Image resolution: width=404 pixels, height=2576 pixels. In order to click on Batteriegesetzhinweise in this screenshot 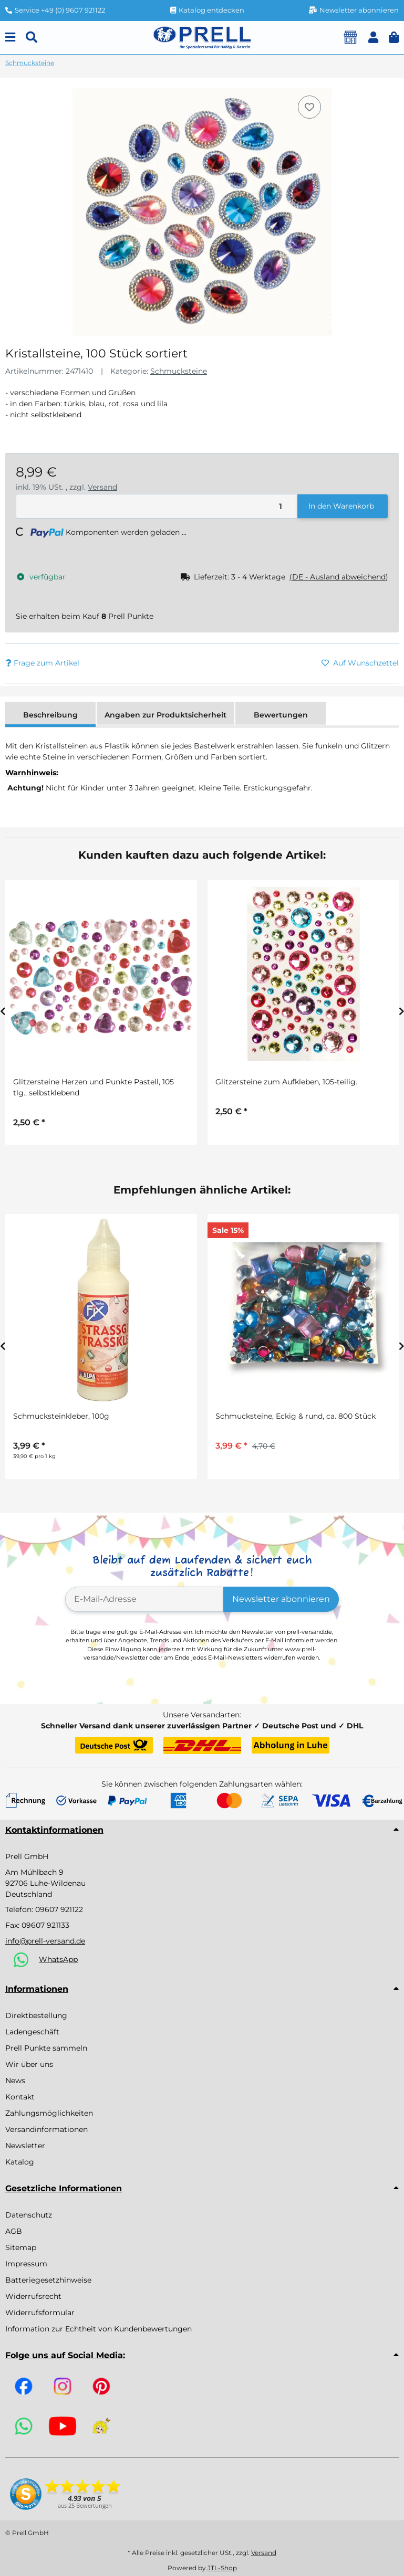, I will do `click(48, 2280)`.